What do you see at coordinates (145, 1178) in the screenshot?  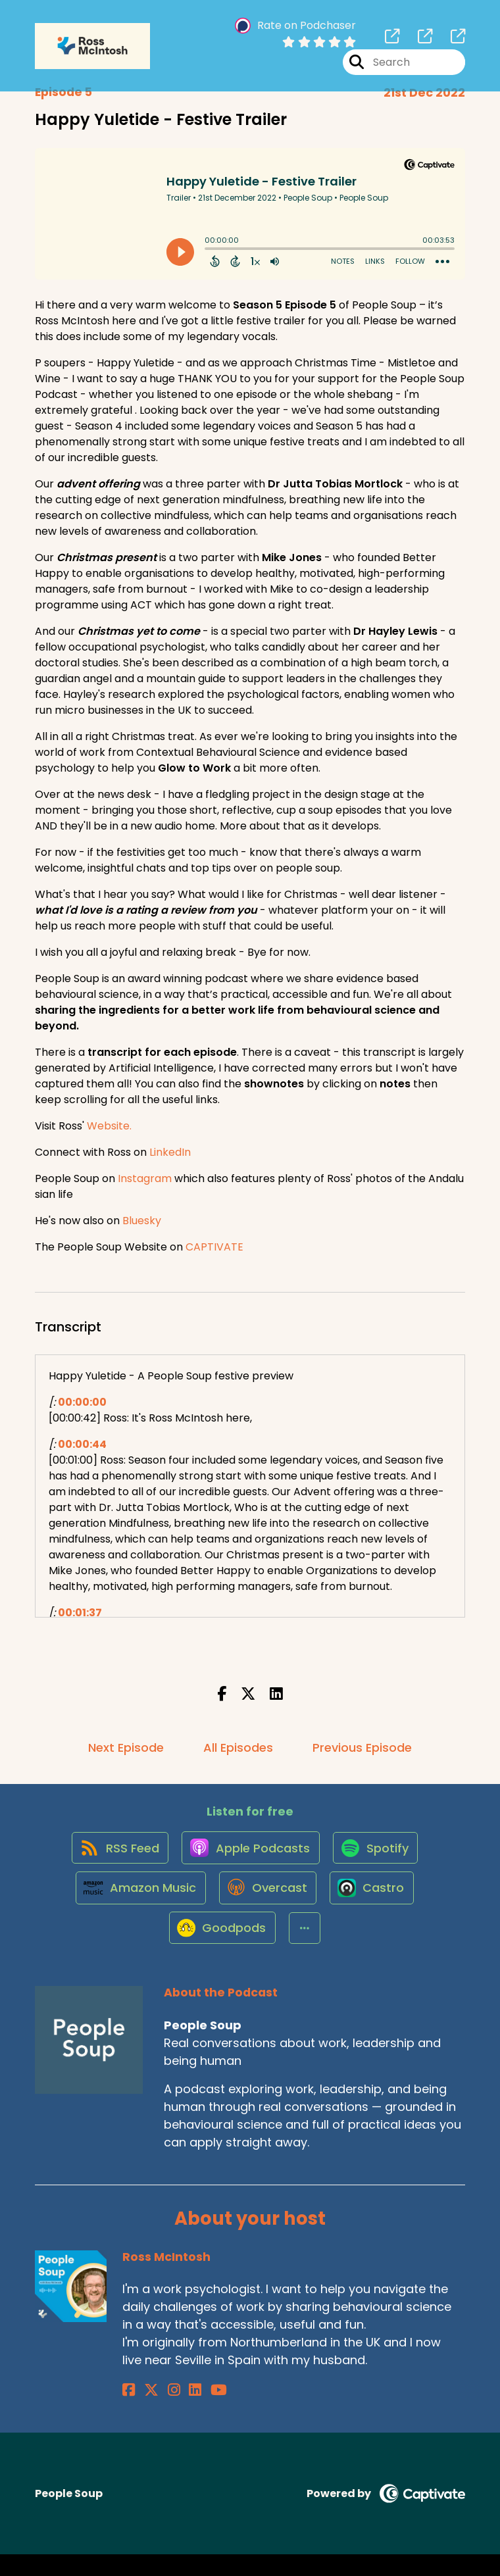 I see `Instagram` at bounding box center [145, 1178].